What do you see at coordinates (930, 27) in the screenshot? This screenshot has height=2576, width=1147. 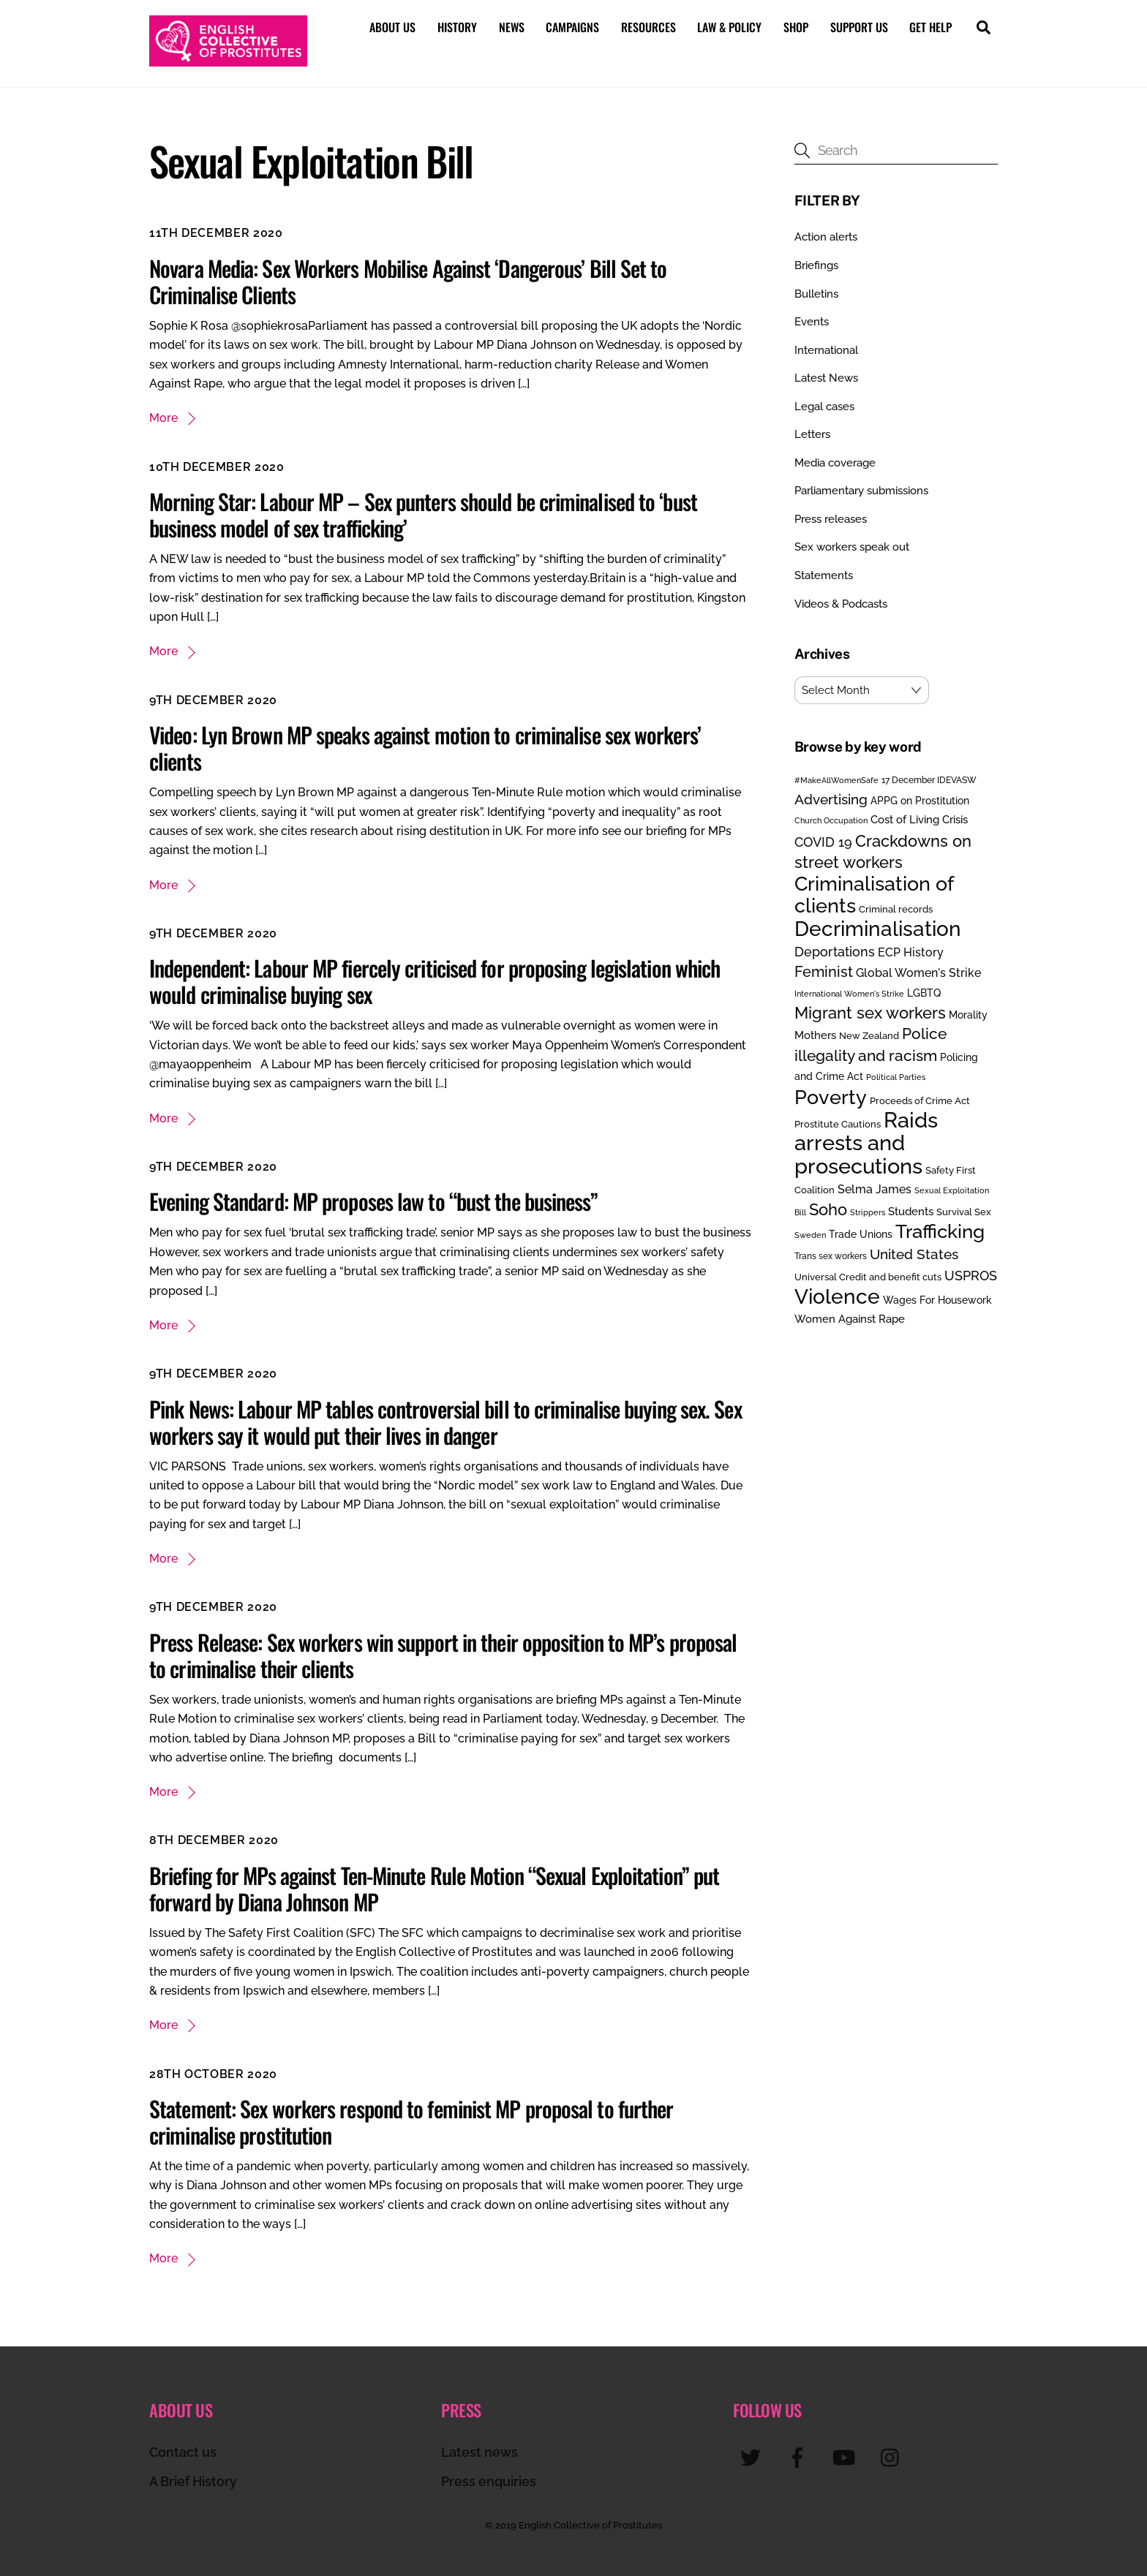 I see `Get help` at bounding box center [930, 27].